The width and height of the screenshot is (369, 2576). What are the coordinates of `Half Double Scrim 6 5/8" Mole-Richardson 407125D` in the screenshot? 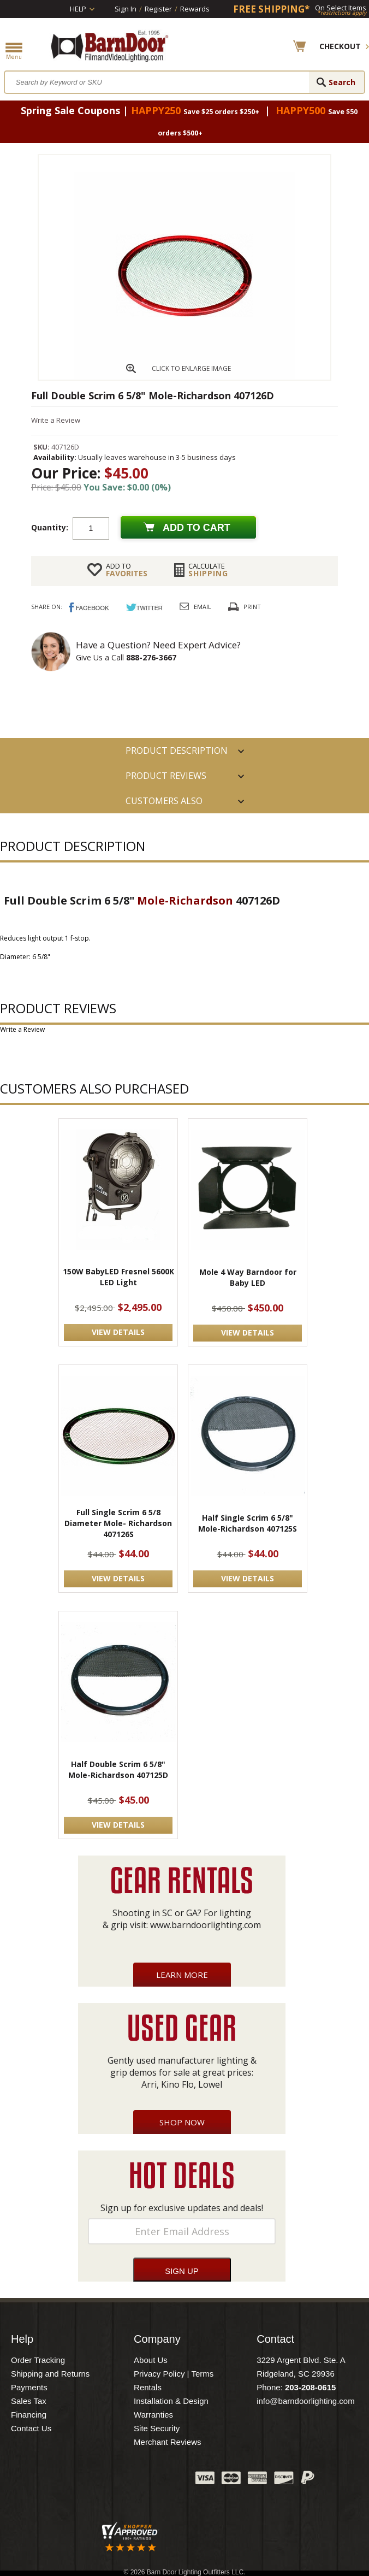 It's located at (118, 1769).